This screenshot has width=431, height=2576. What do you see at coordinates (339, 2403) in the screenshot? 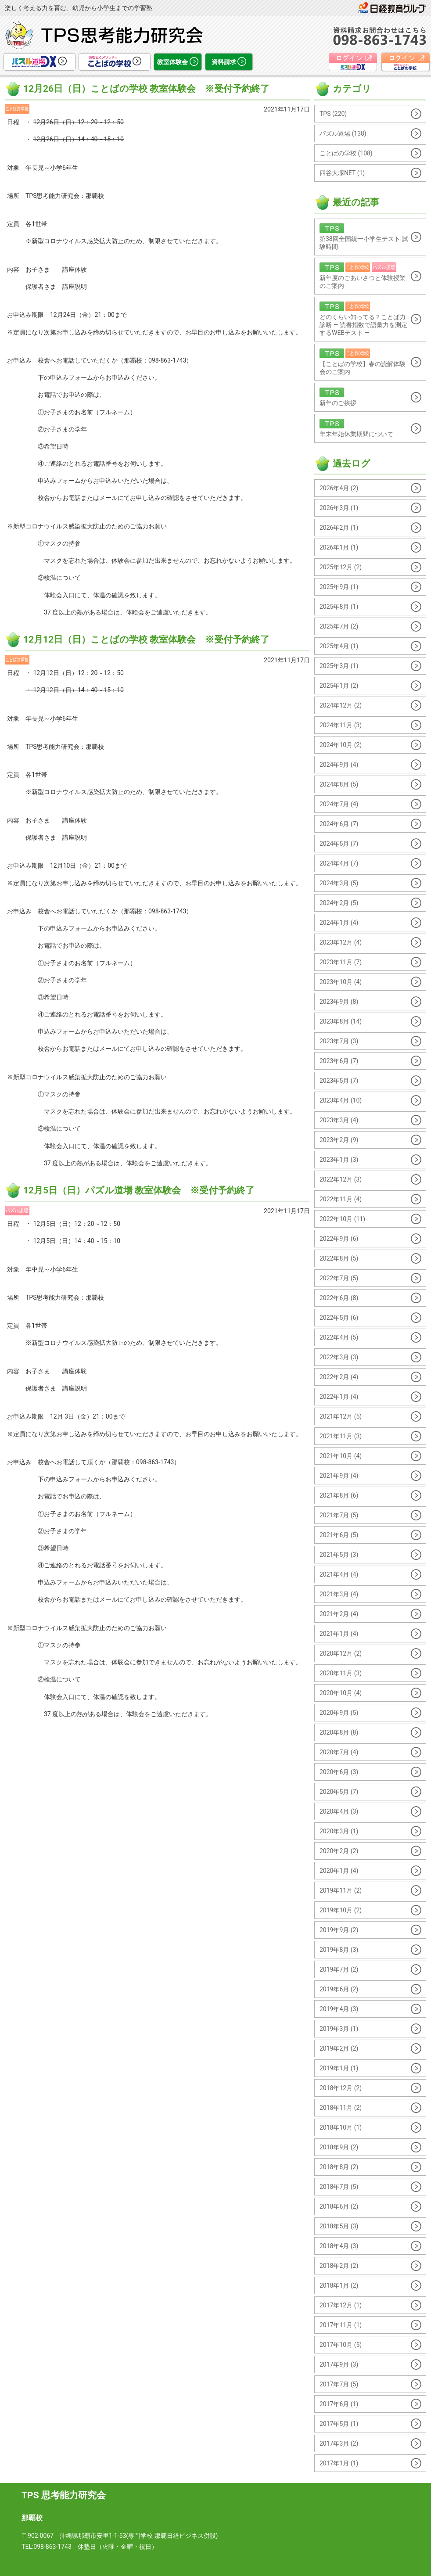
I see `2017年6月 (1)` at bounding box center [339, 2403].